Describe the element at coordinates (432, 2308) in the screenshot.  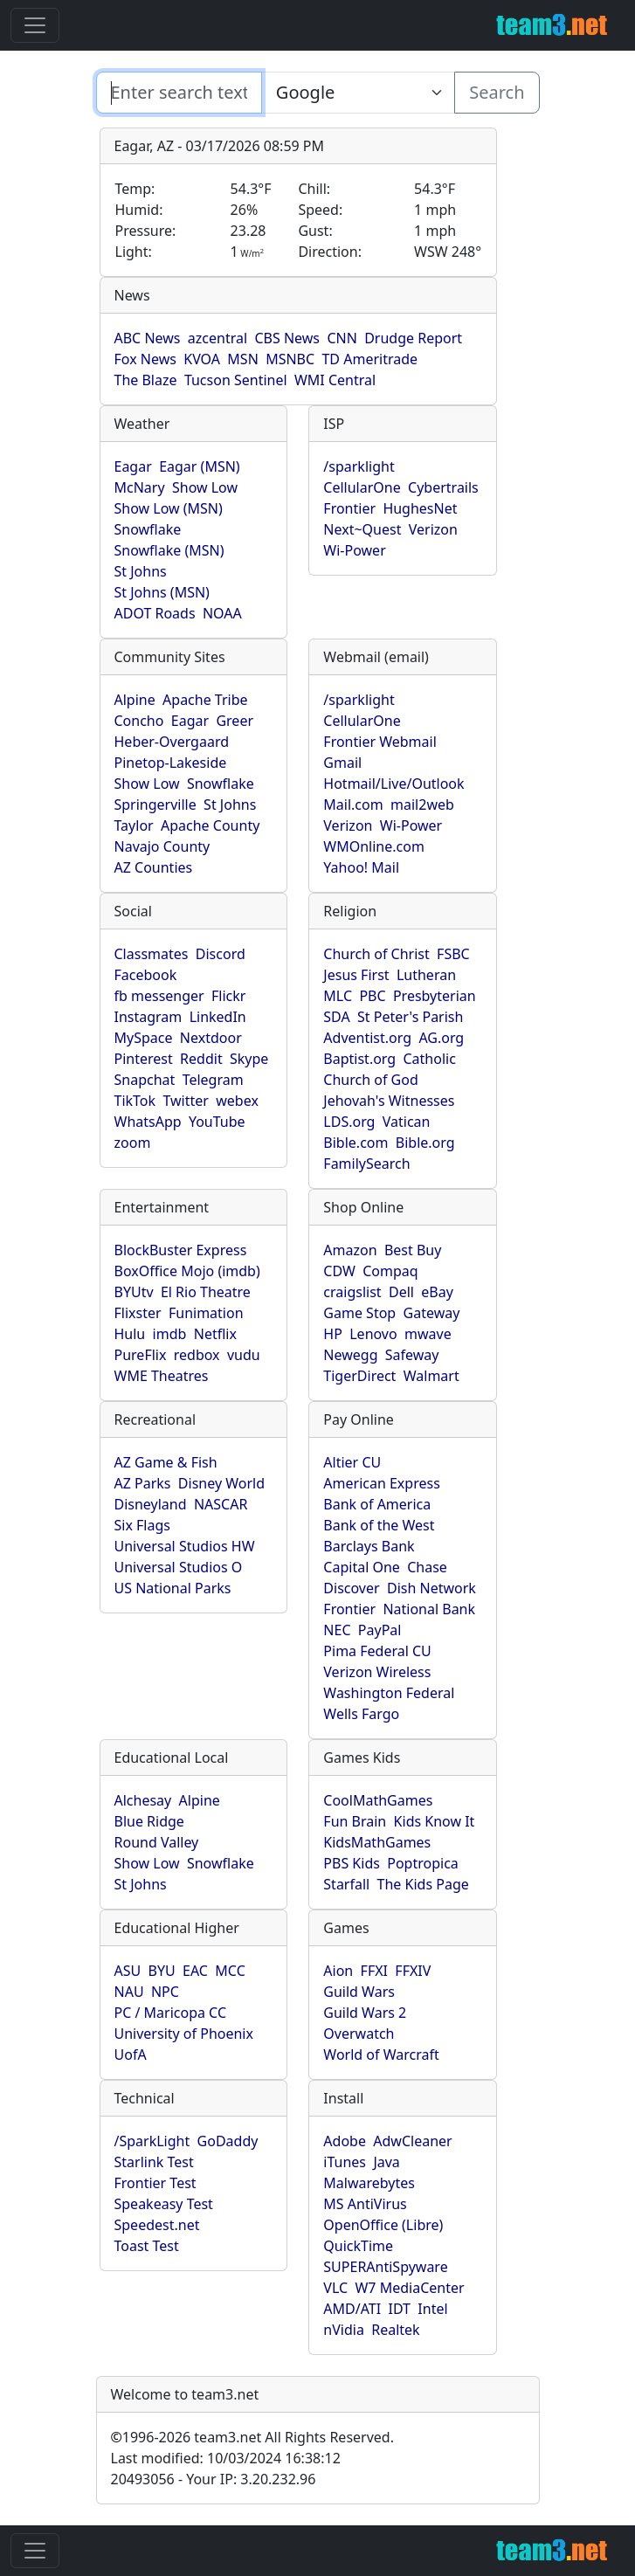
I see `Intel` at that location.